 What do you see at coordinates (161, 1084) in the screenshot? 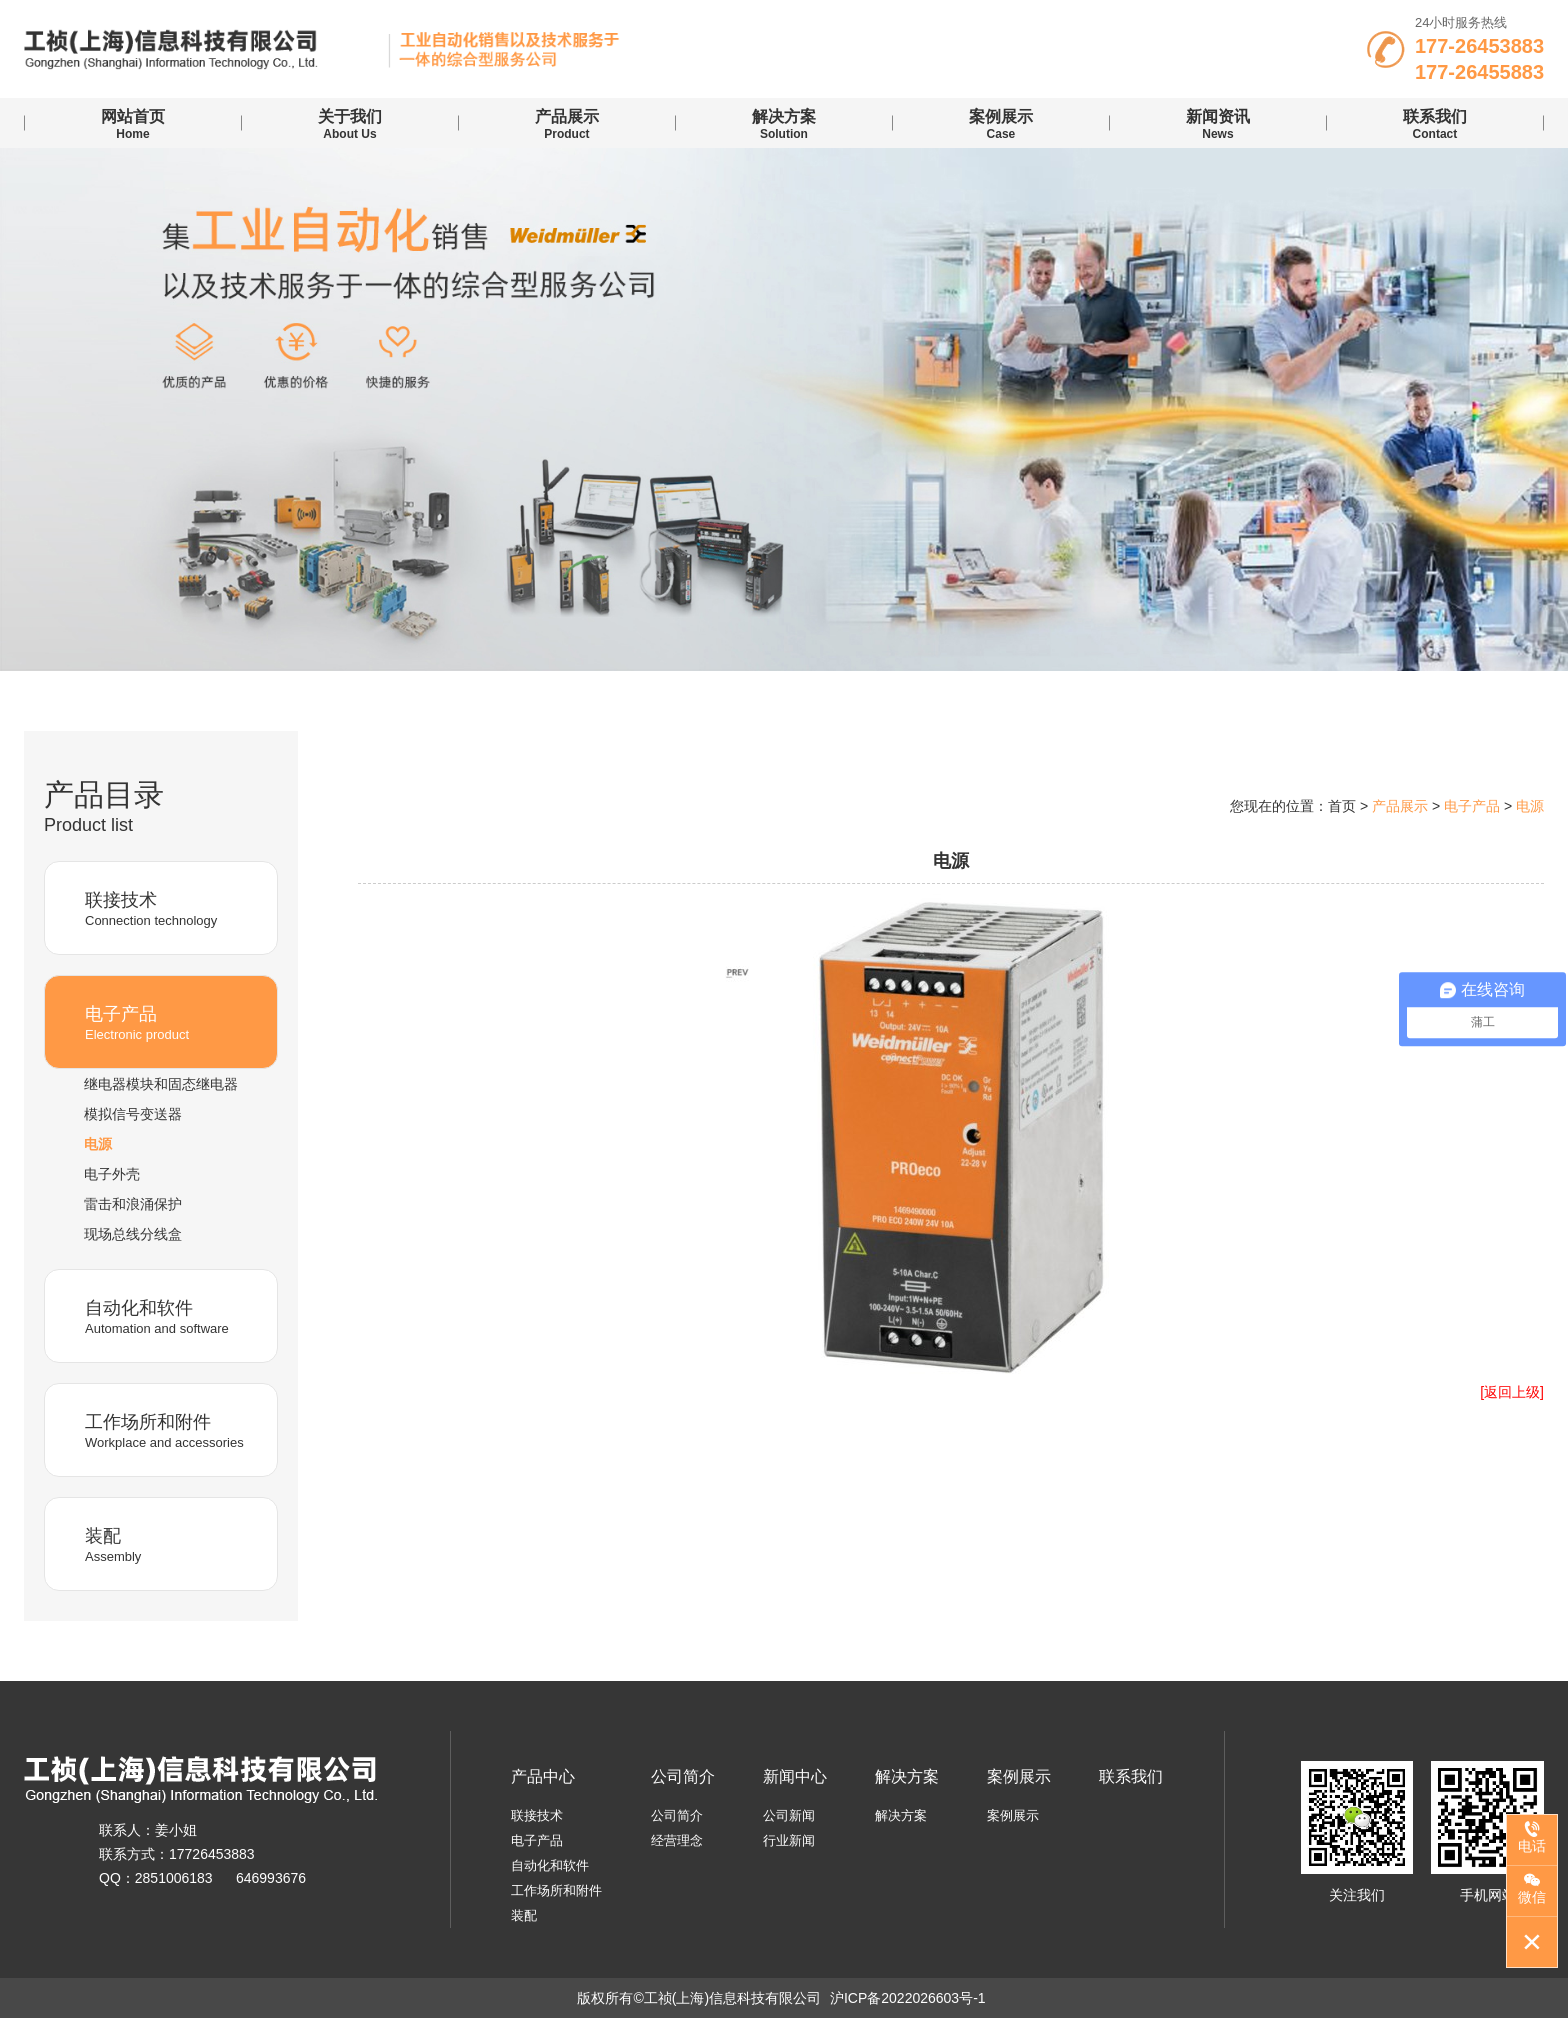
I see `继电器模块和固态继电器` at bounding box center [161, 1084].